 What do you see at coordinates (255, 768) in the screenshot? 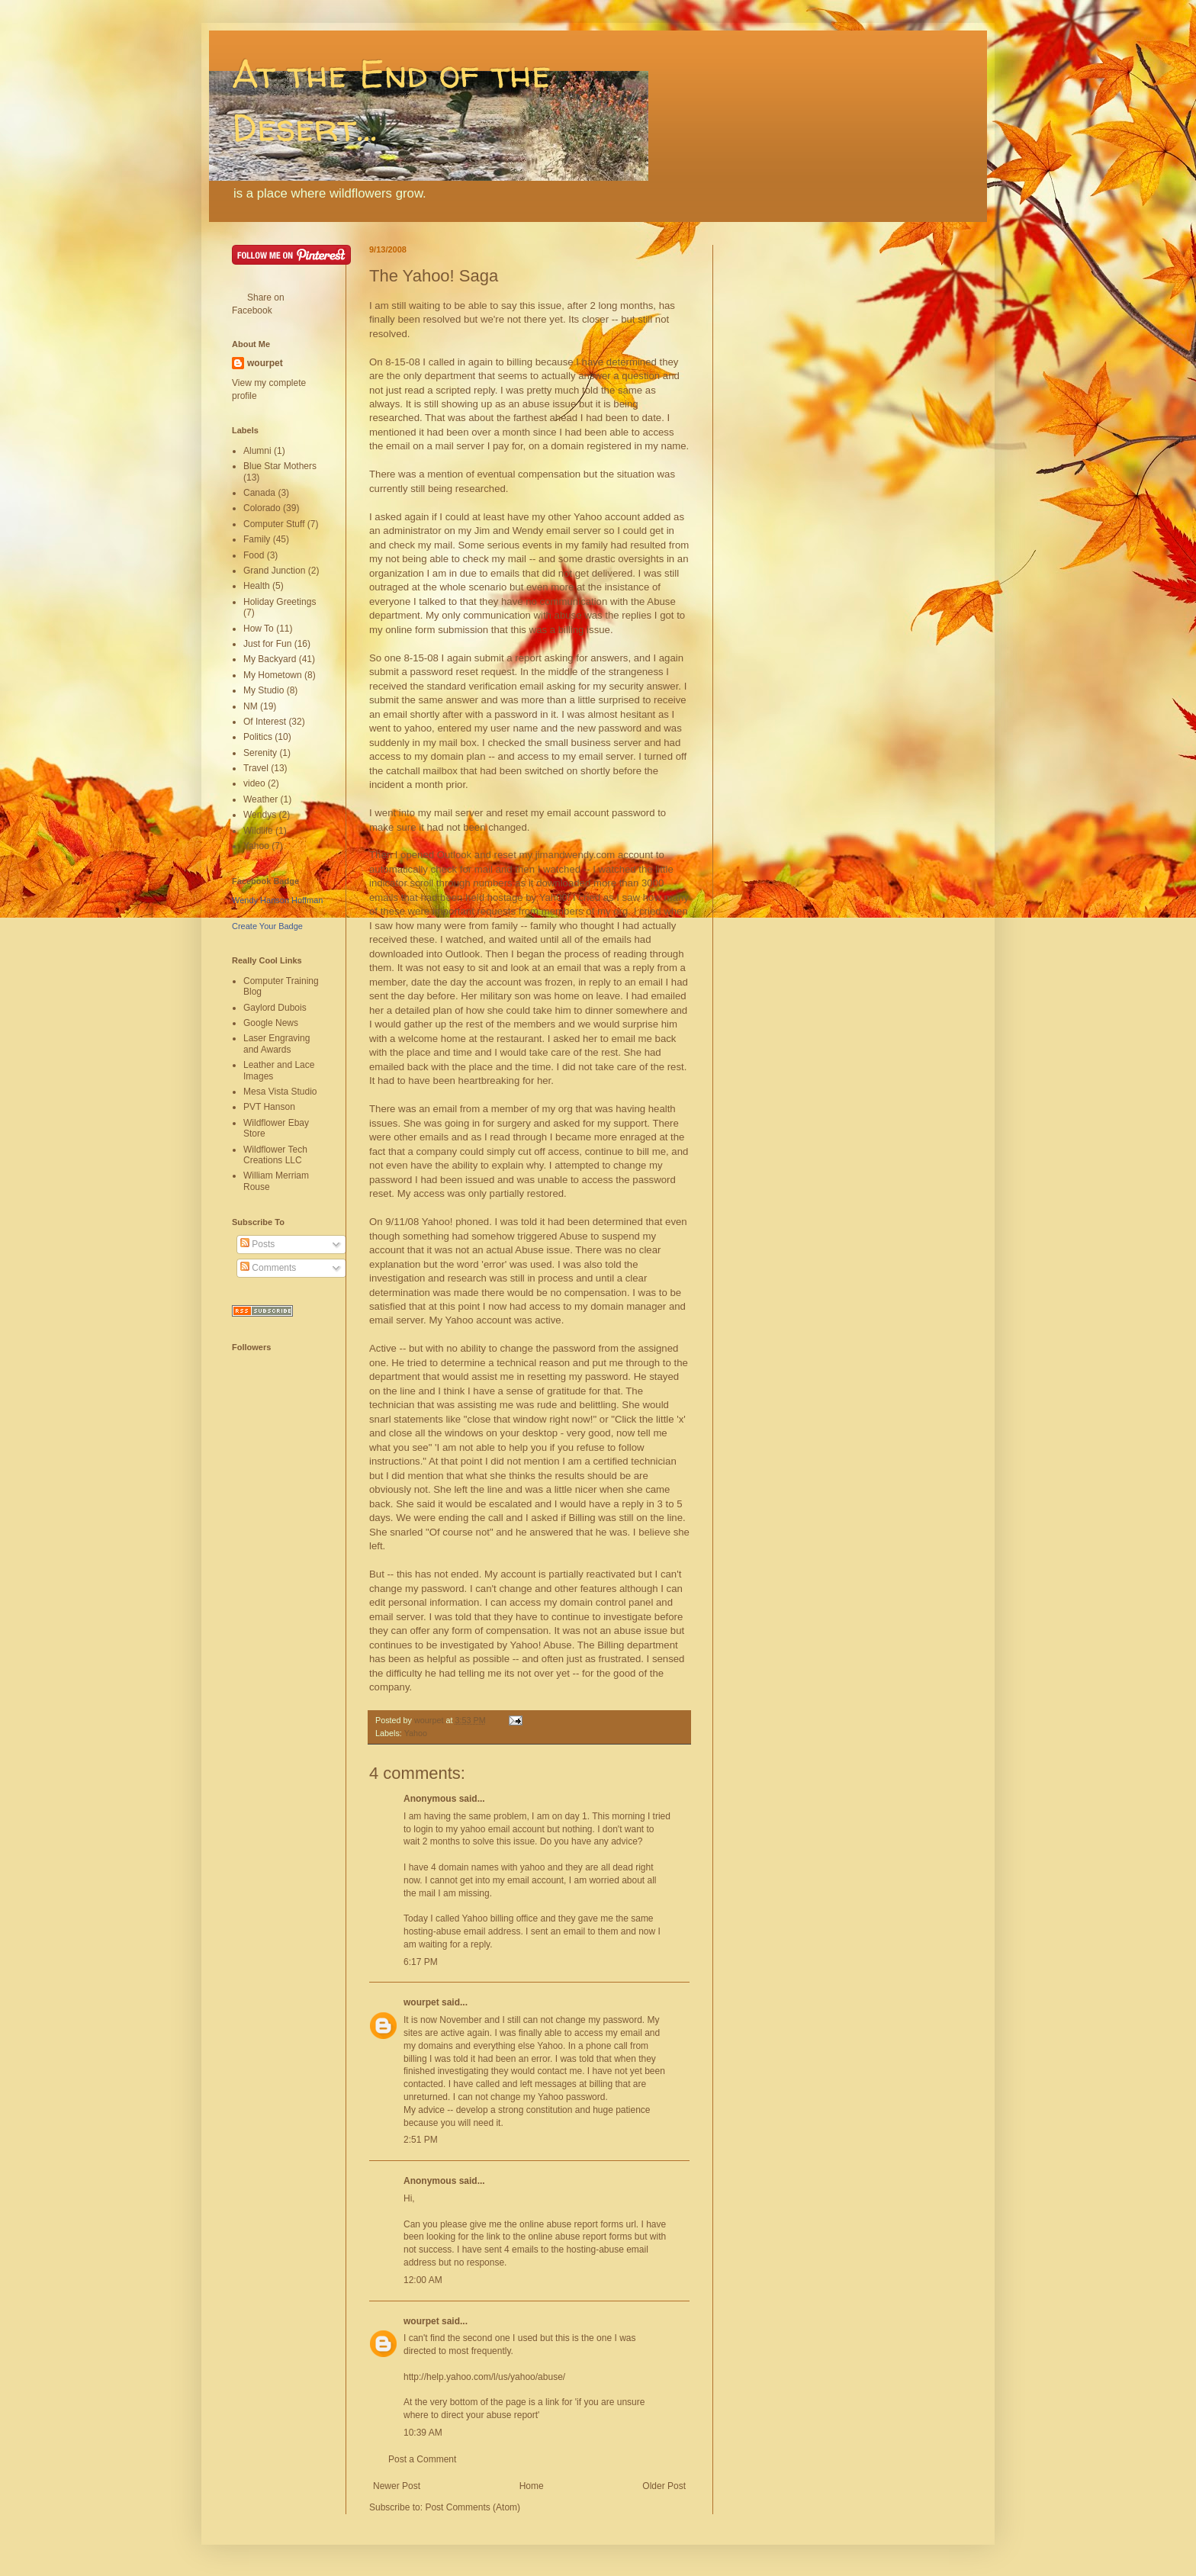
I see `Travel` at bounding box center [255, 768].